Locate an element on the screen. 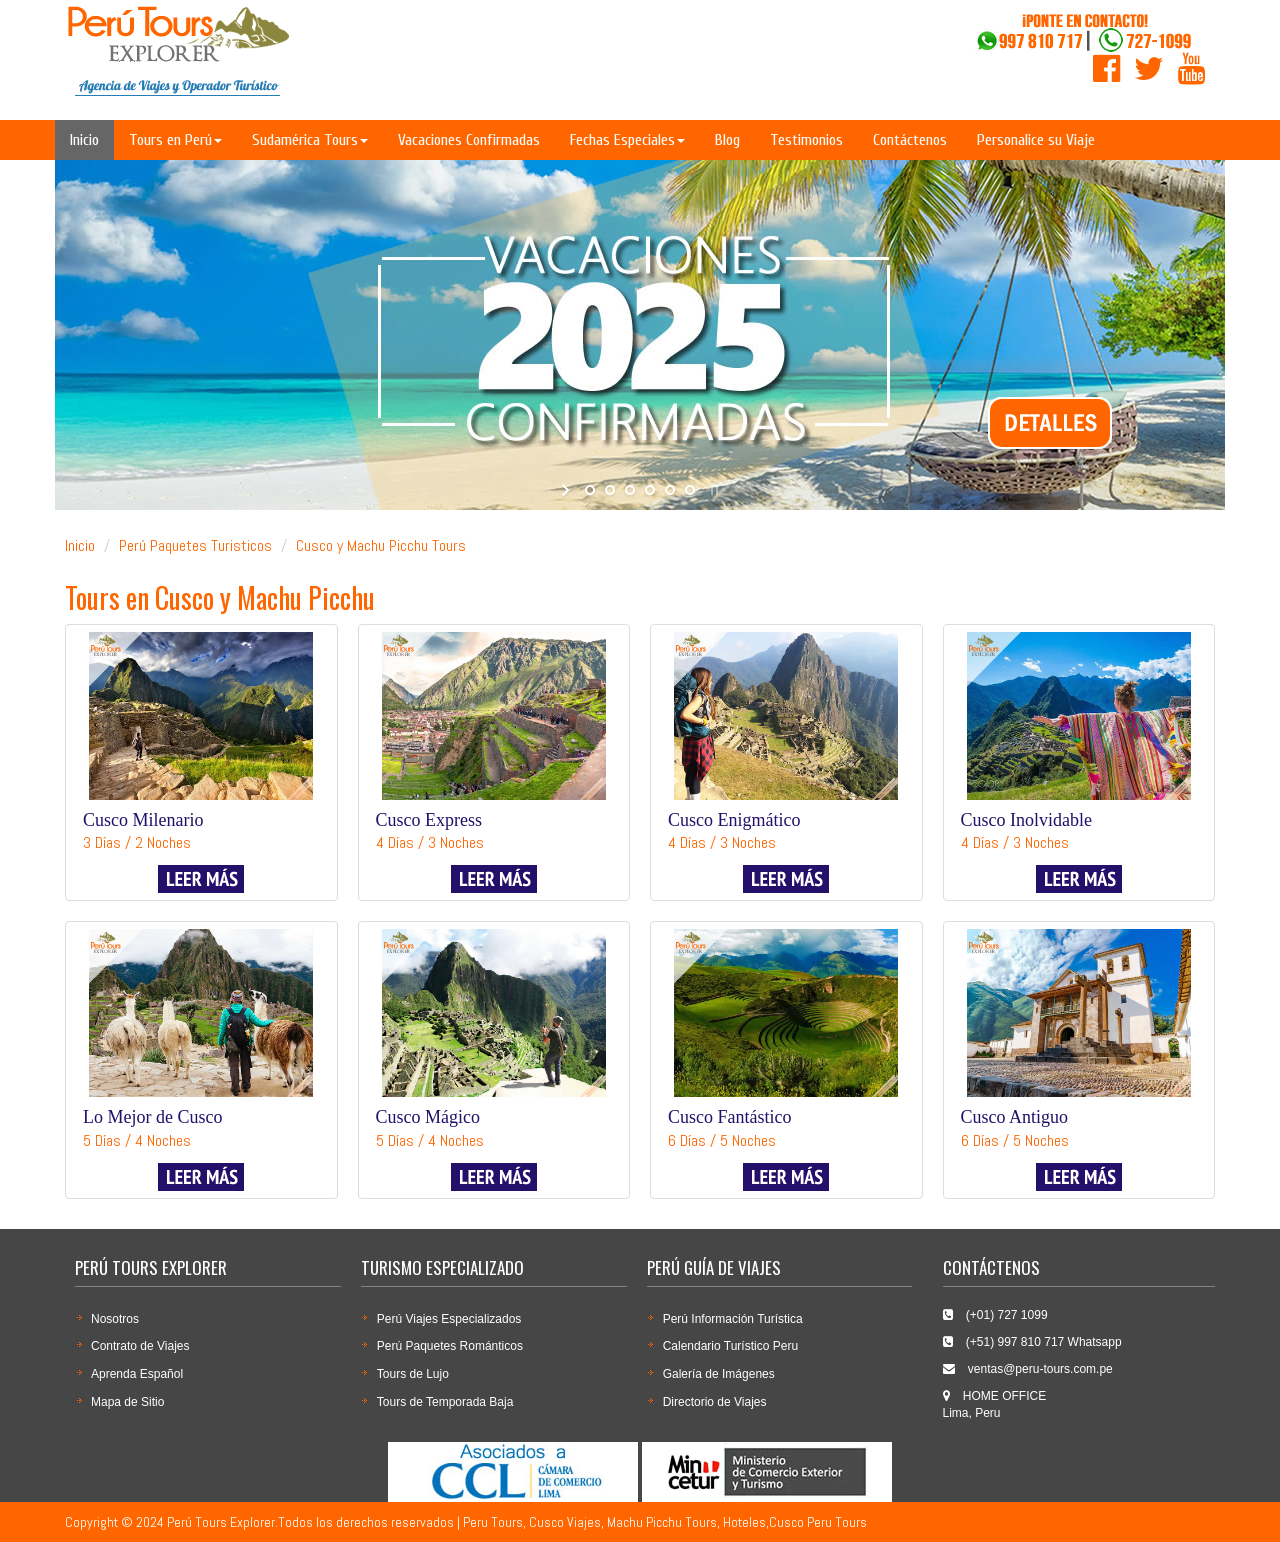 The width and height of the screenshot is (1280, 1542). Cusco Fantástico is located at coordinates (730, 1117).